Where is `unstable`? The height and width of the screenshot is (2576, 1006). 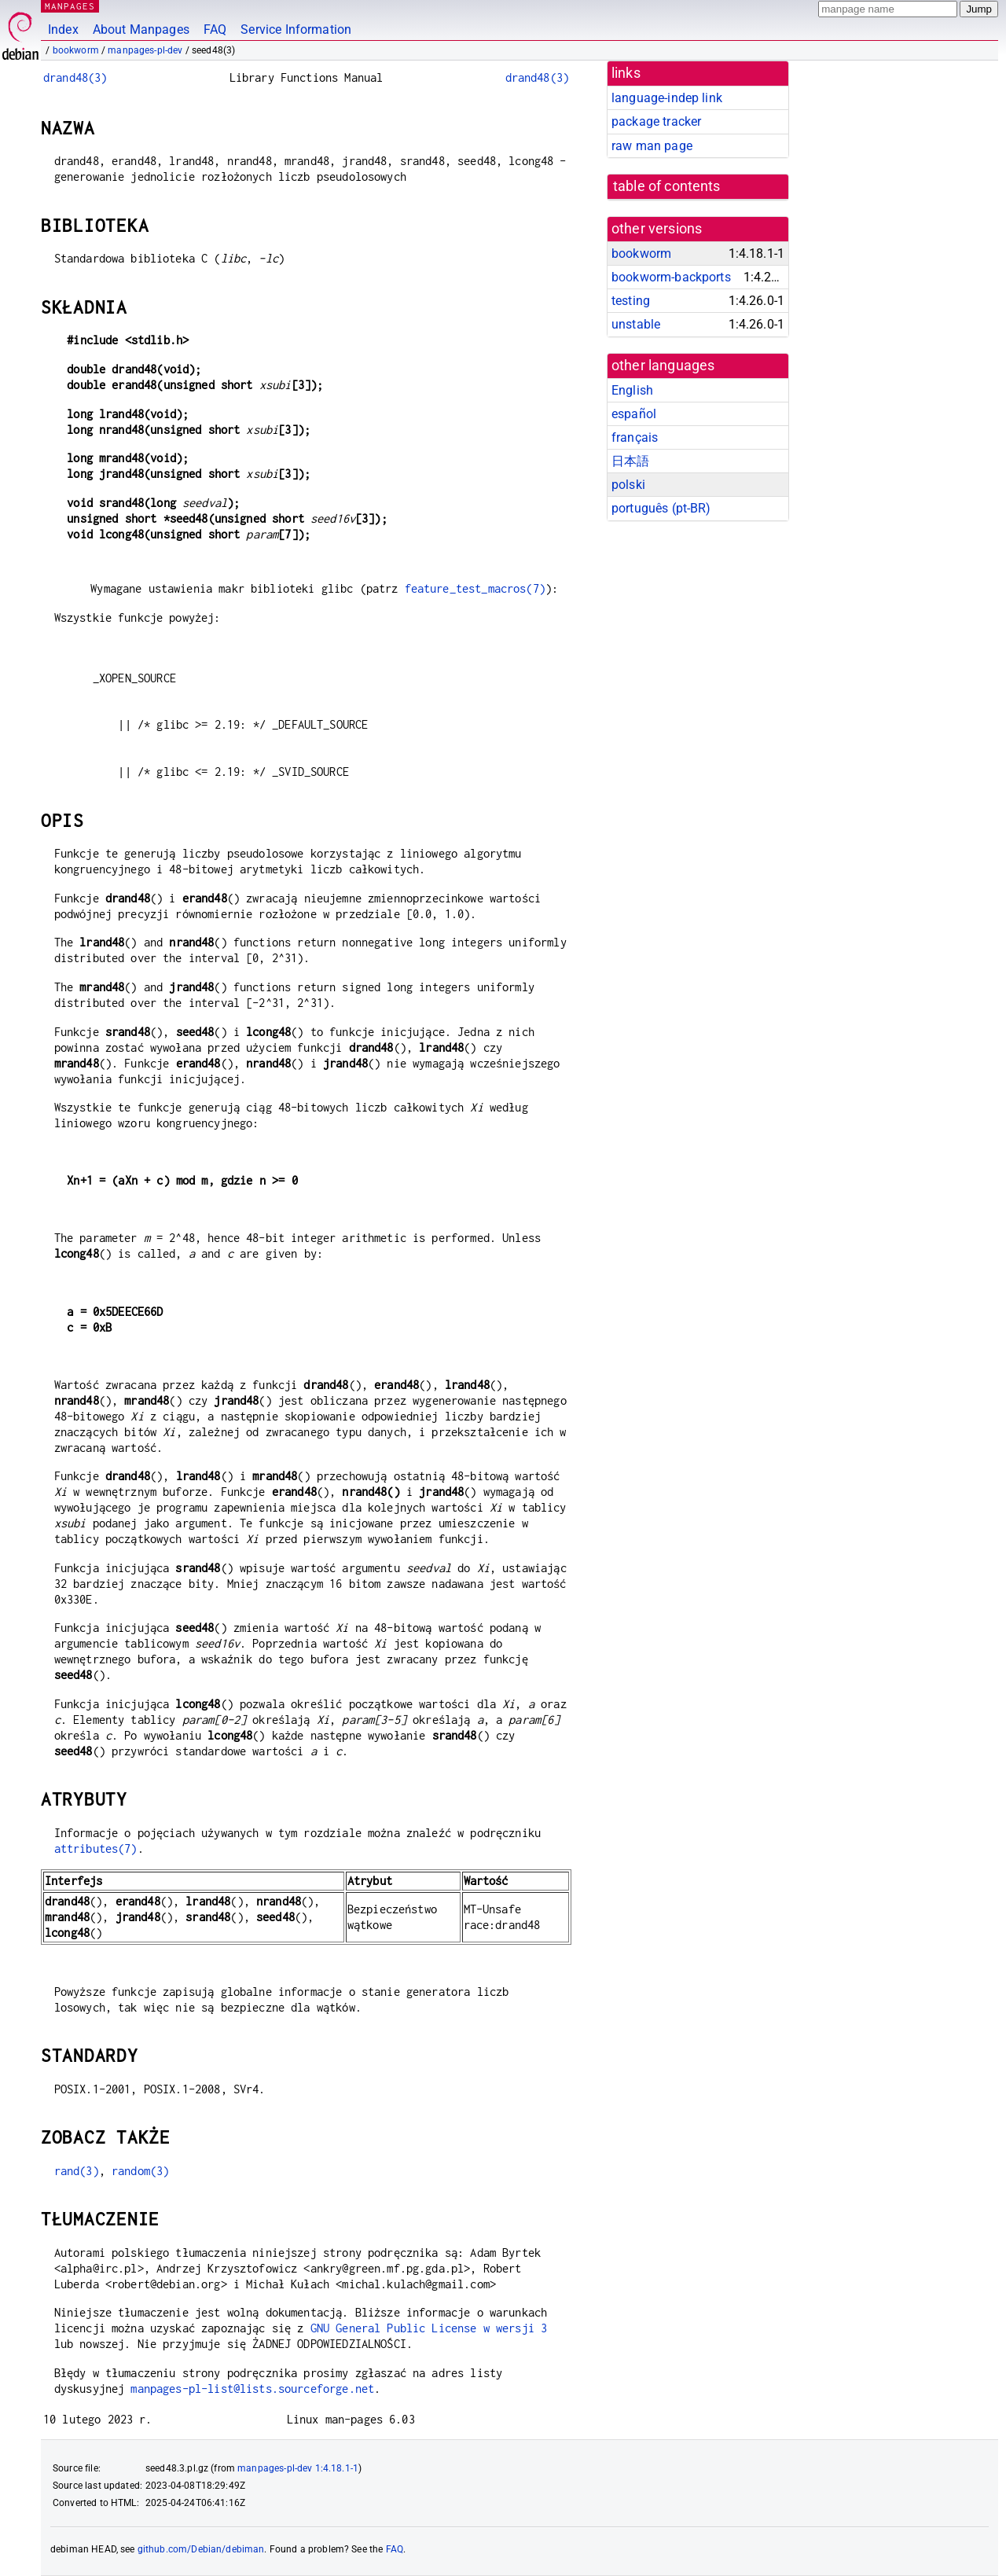 unstable is located at coordinates (635, 324).